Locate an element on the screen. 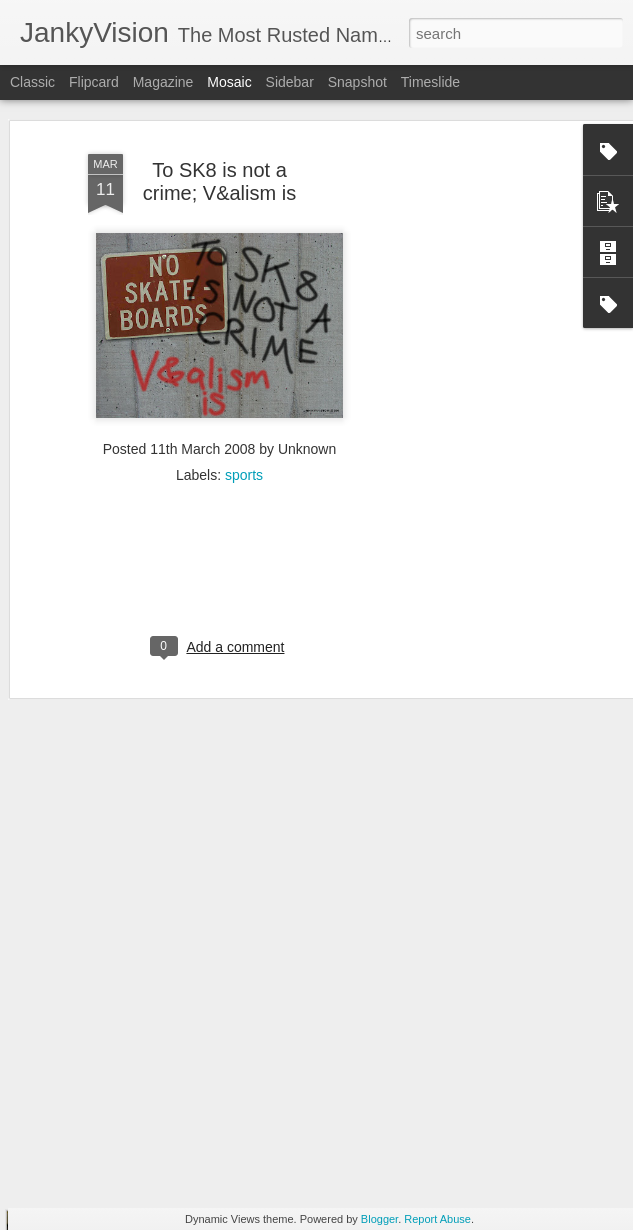 The height and width of the screenshot is (1230, 633). Classic is located at coordinates (32, 82).